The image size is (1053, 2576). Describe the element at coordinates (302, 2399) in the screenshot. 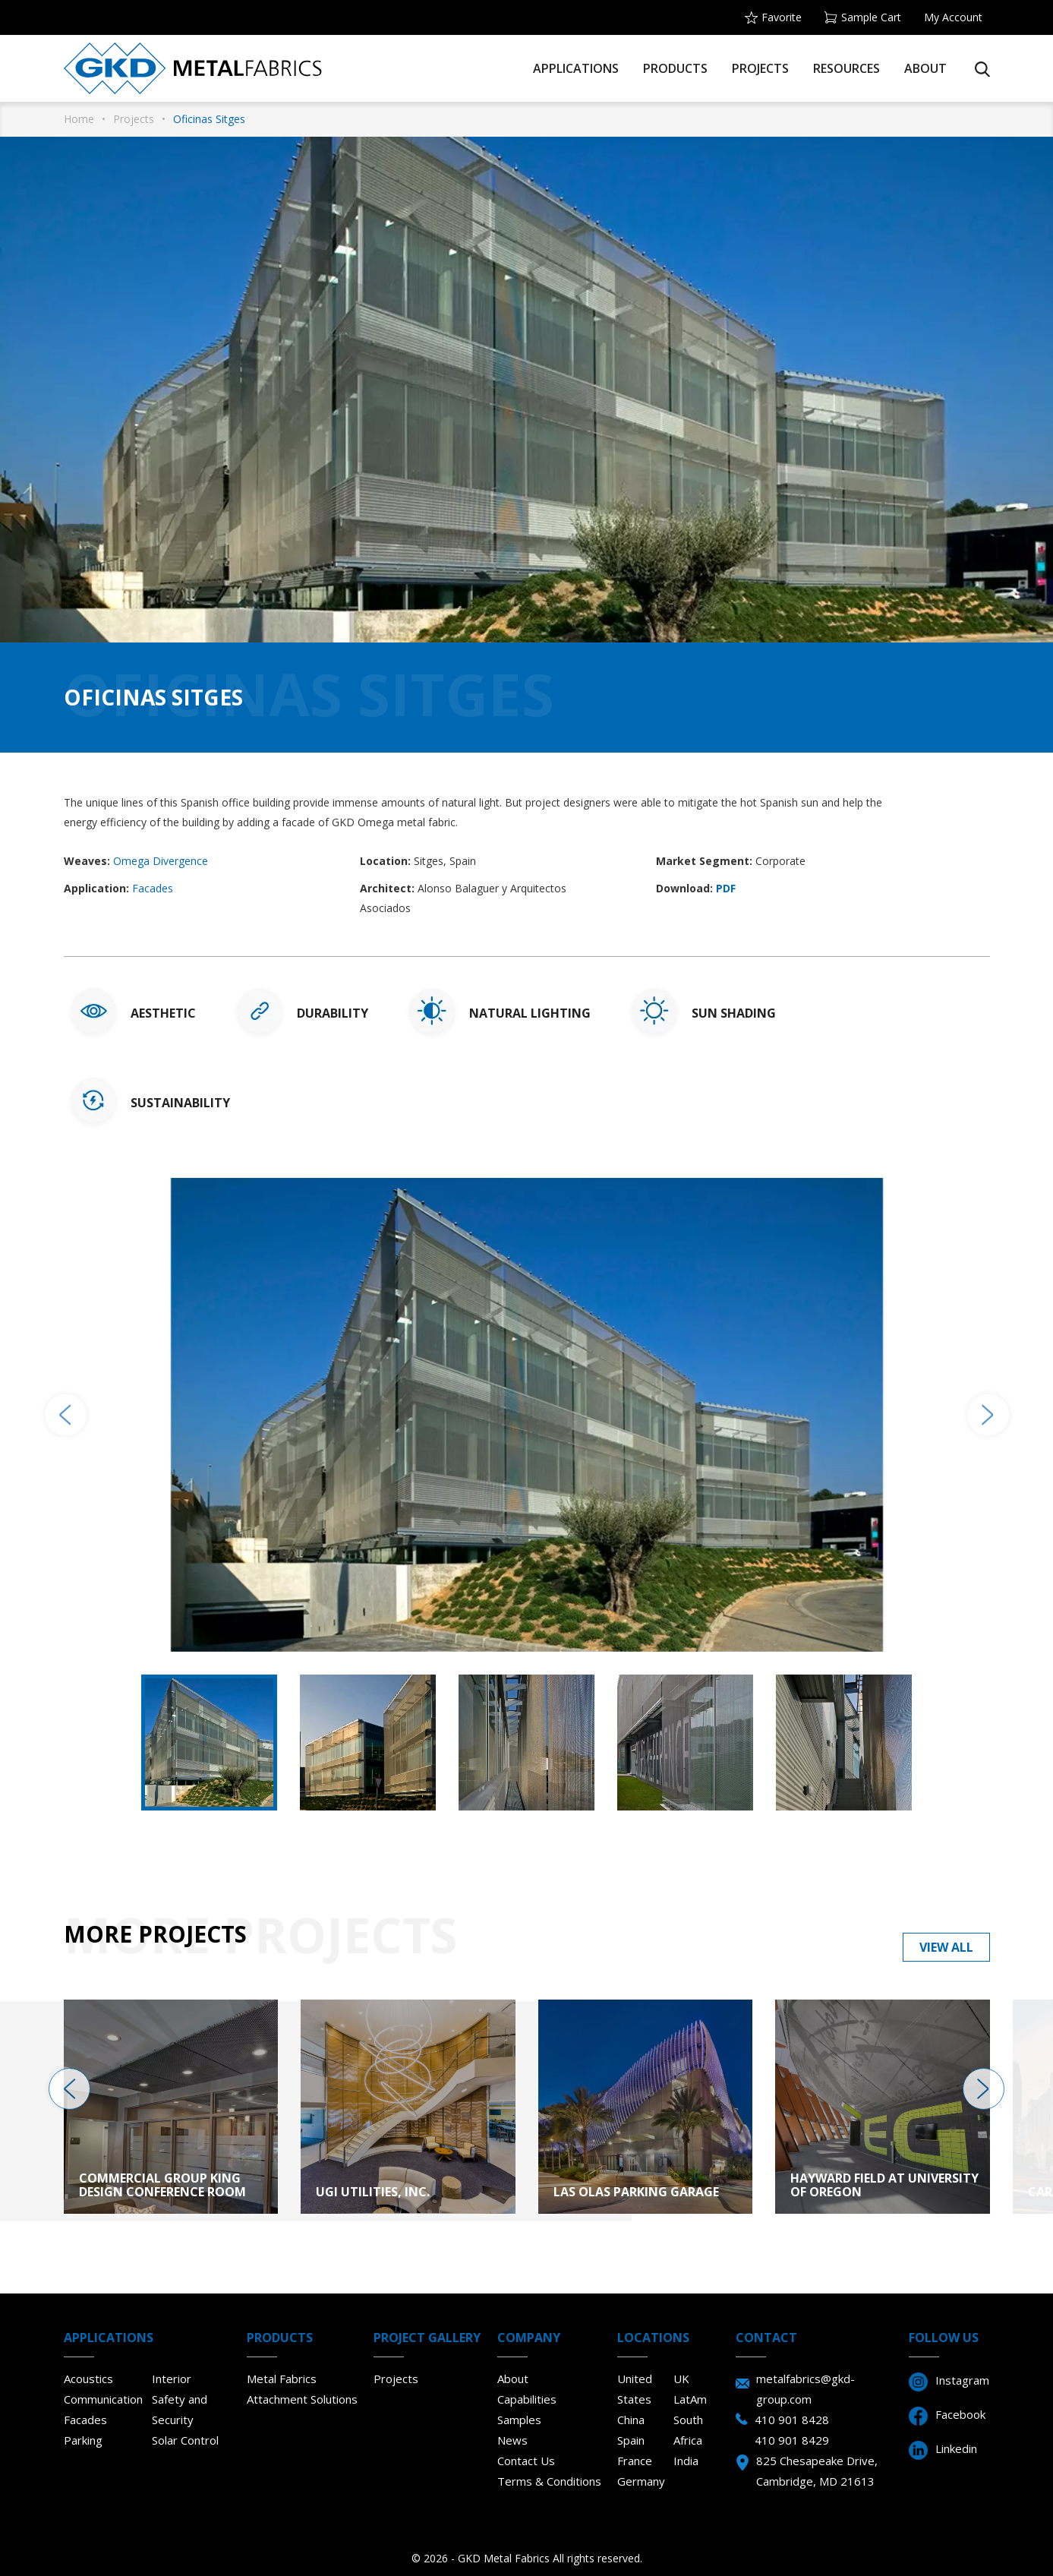

I see `Attachment Solutions` at that location.